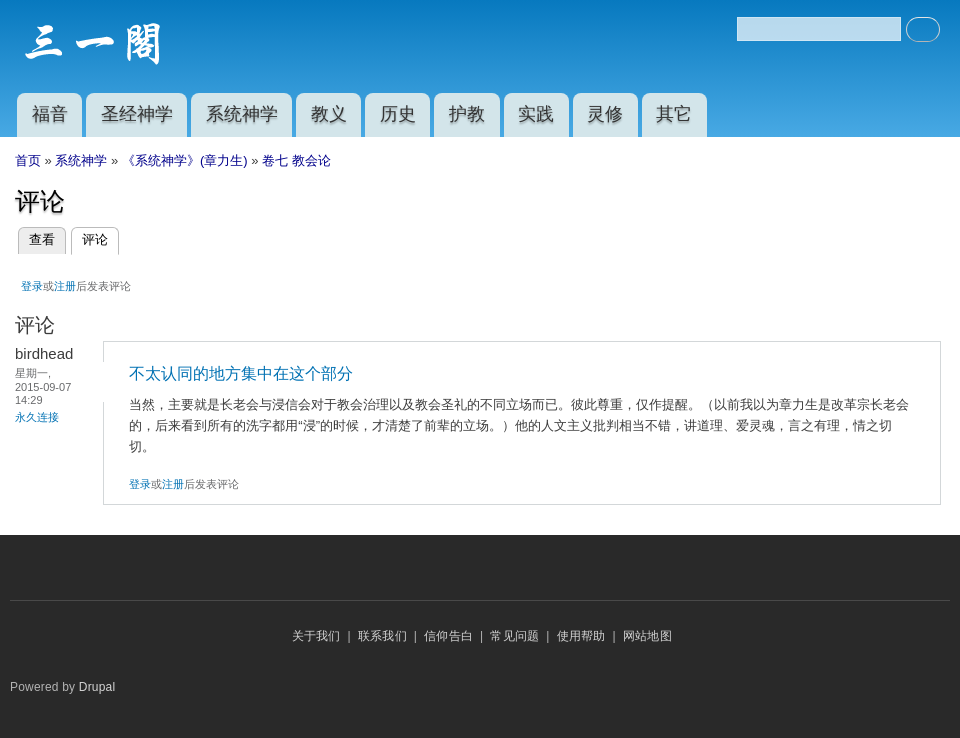  Describe the element at coordinates (296, 160) in the screenshot. I see `卷七 教会论` at that location.